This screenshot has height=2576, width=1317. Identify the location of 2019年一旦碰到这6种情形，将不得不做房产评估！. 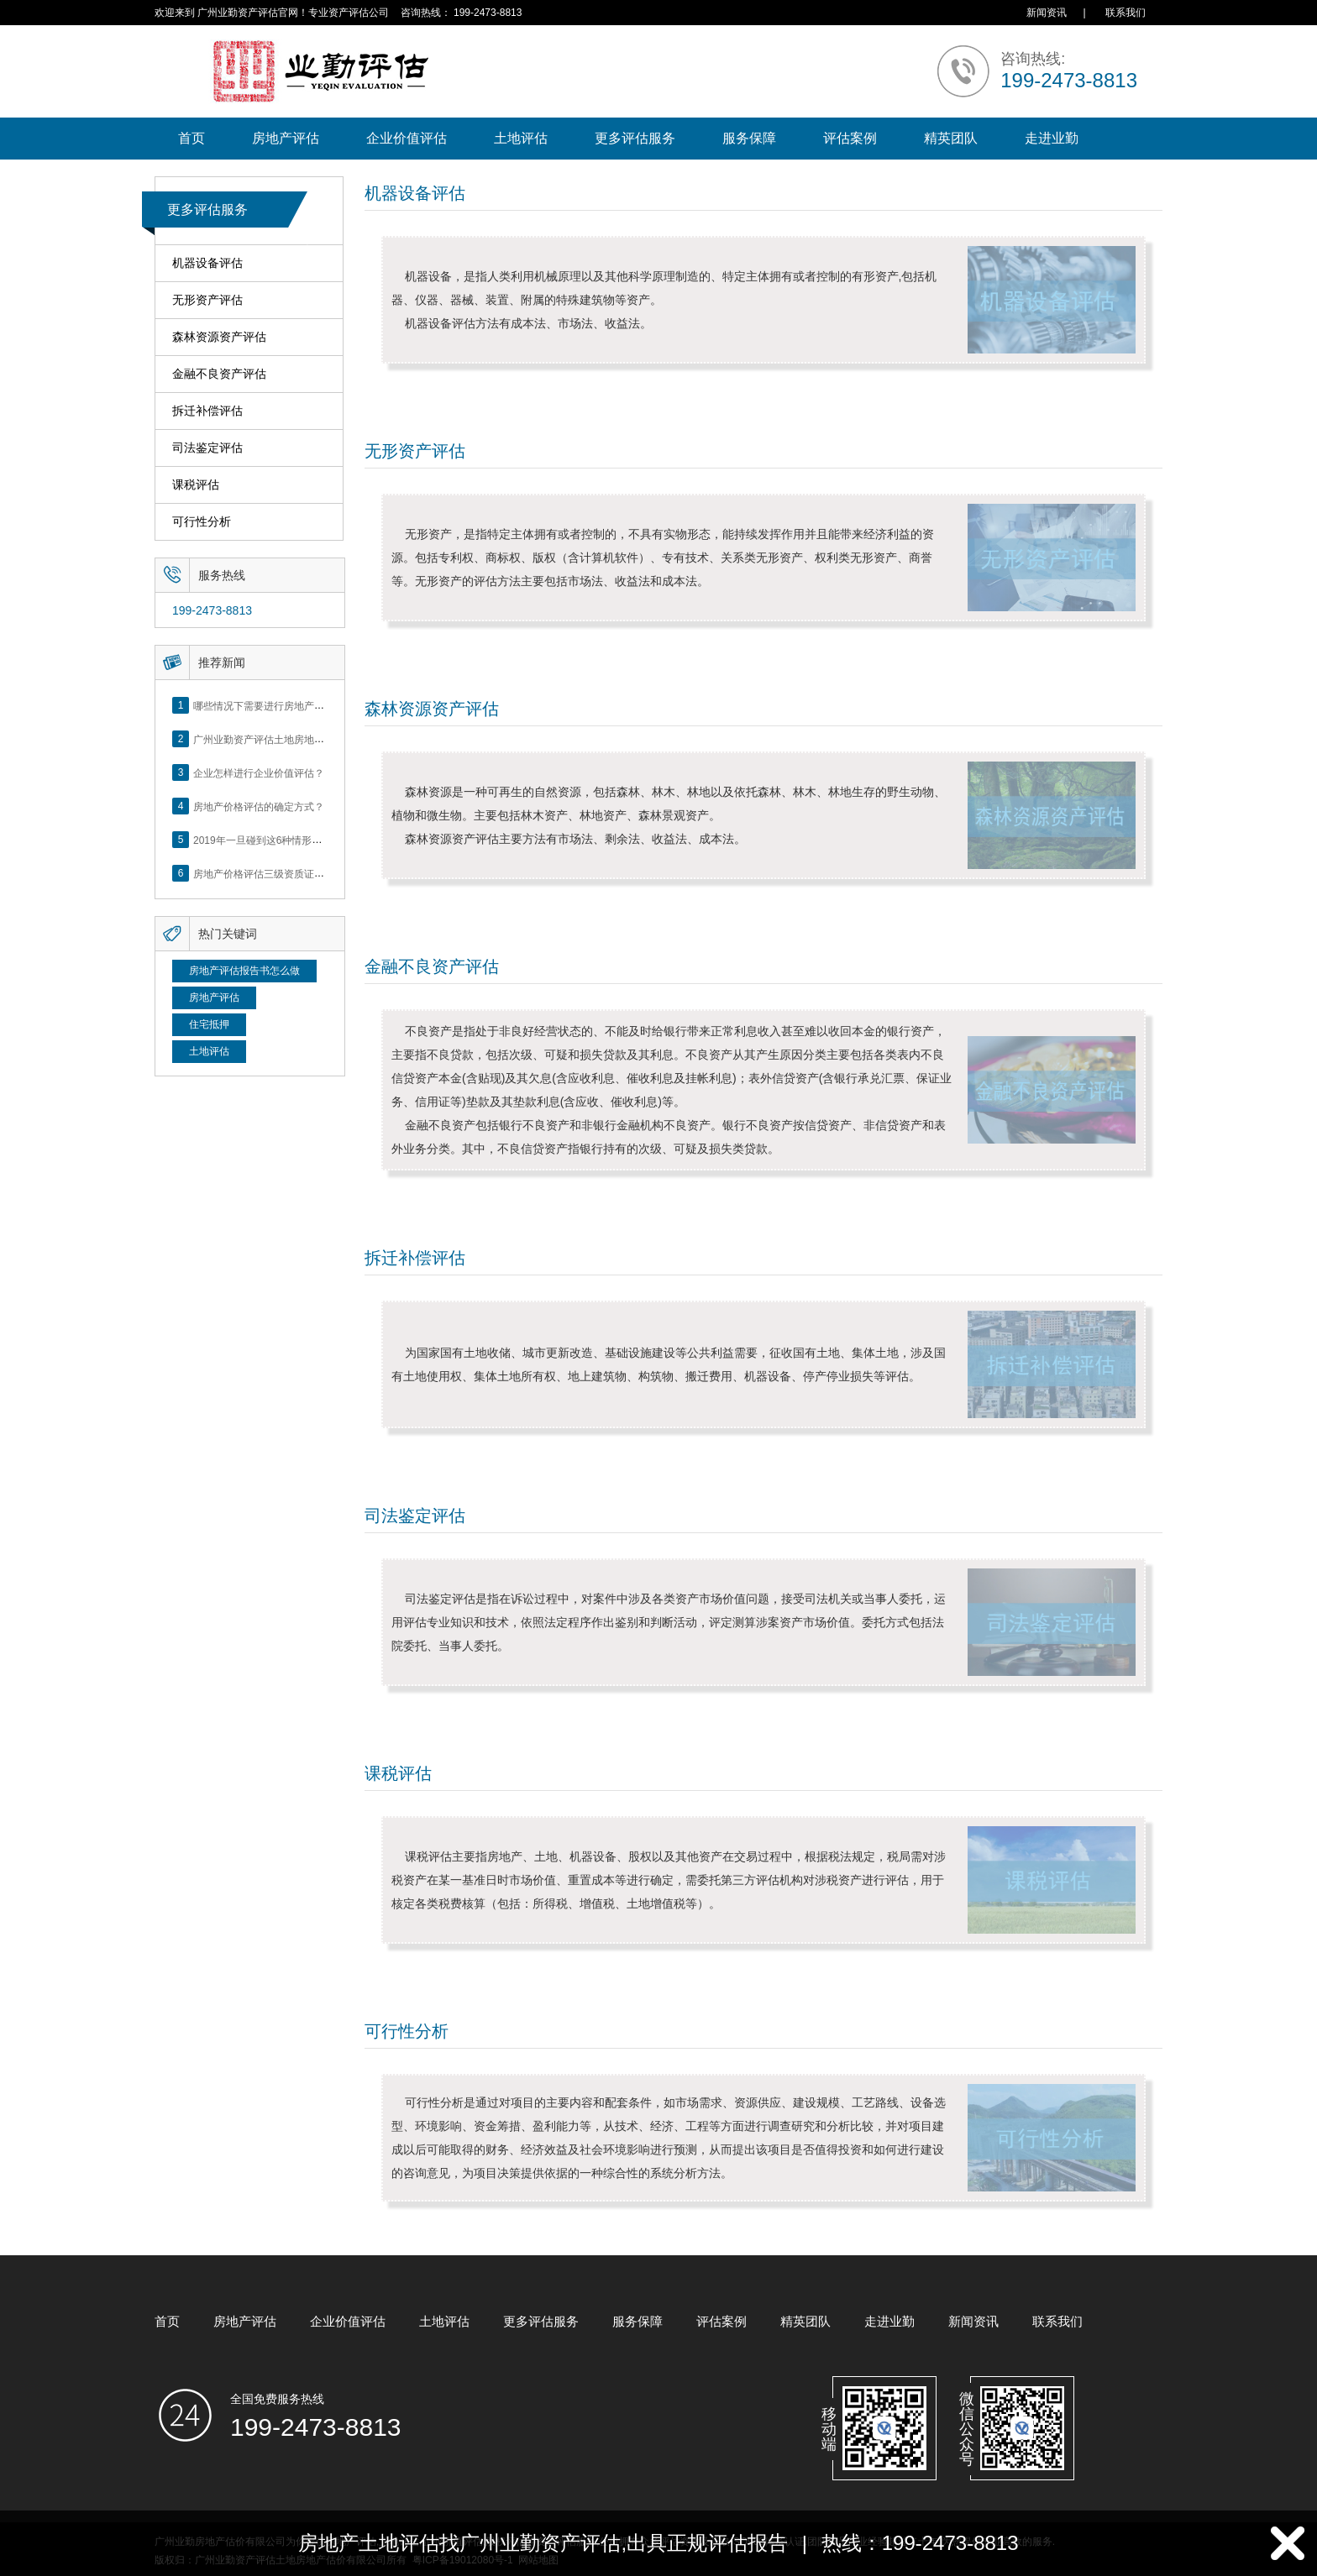
(307, 840).